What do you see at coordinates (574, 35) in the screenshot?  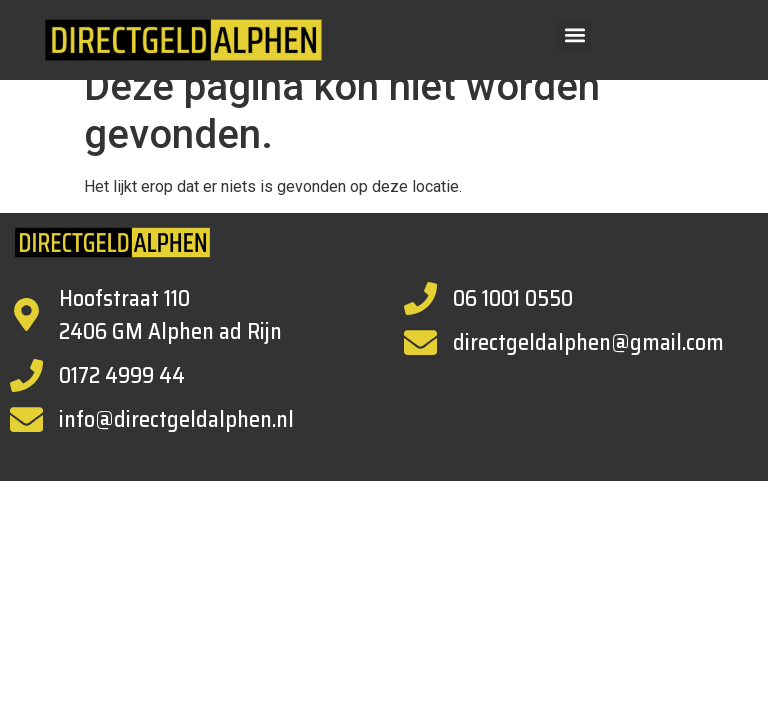 I see `[button]` at bounding box center [574, 35].